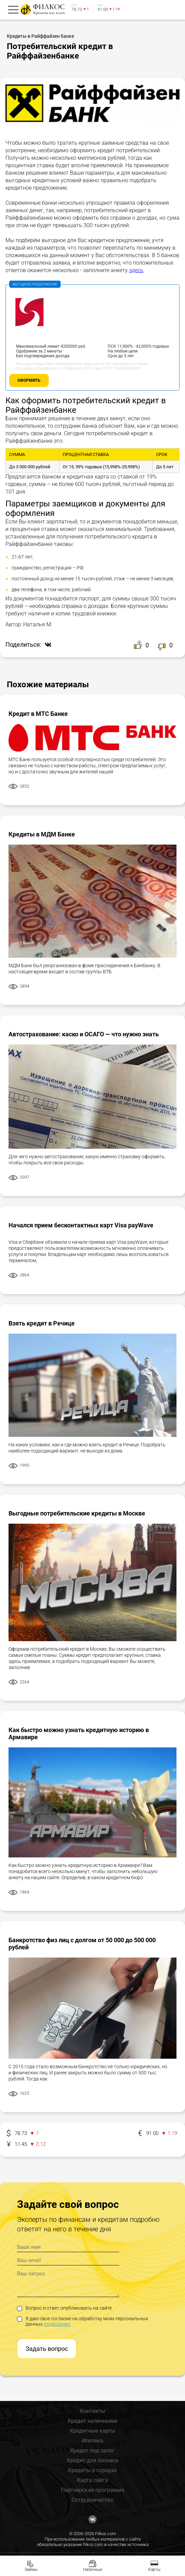 Image resolution: width=185 pixels, height=2576 pixels. What do you see at coordinates (81, 1225) in the screenshot?
I see `Начался прием бесконтактных карт Visa payWave` at bounding box center [81, 1225].